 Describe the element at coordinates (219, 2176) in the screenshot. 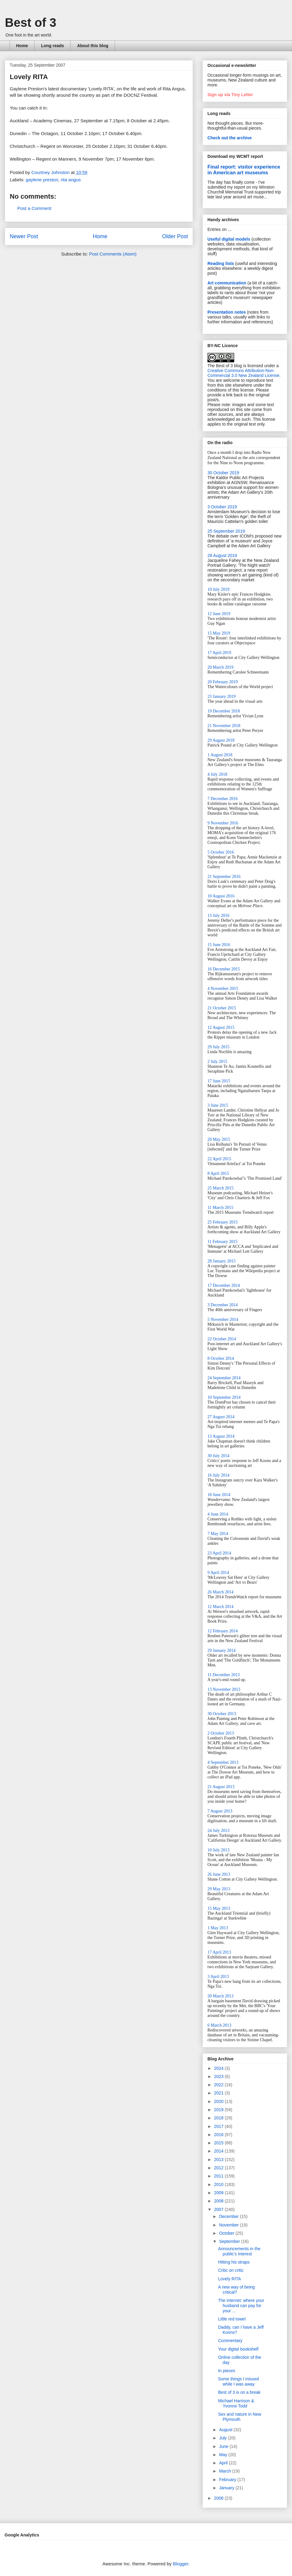

I see `2011` at that location.